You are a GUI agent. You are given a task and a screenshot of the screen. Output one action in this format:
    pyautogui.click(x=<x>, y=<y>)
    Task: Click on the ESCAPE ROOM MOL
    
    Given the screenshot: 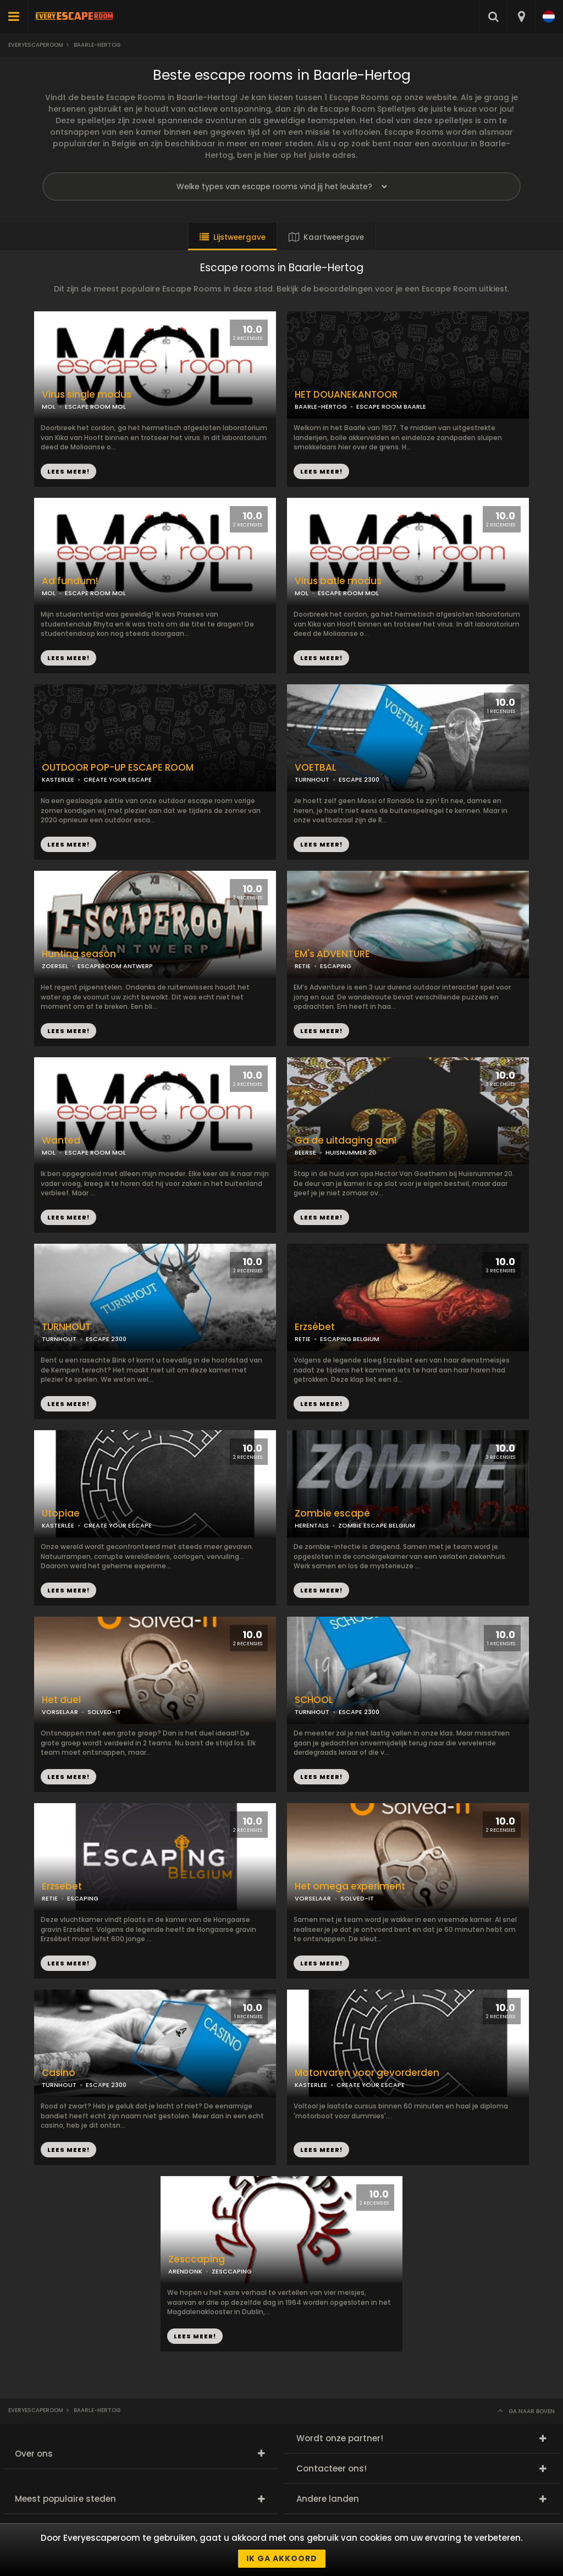 What is the action you would take?
    pyautogui.click(x=348, y=593)
    